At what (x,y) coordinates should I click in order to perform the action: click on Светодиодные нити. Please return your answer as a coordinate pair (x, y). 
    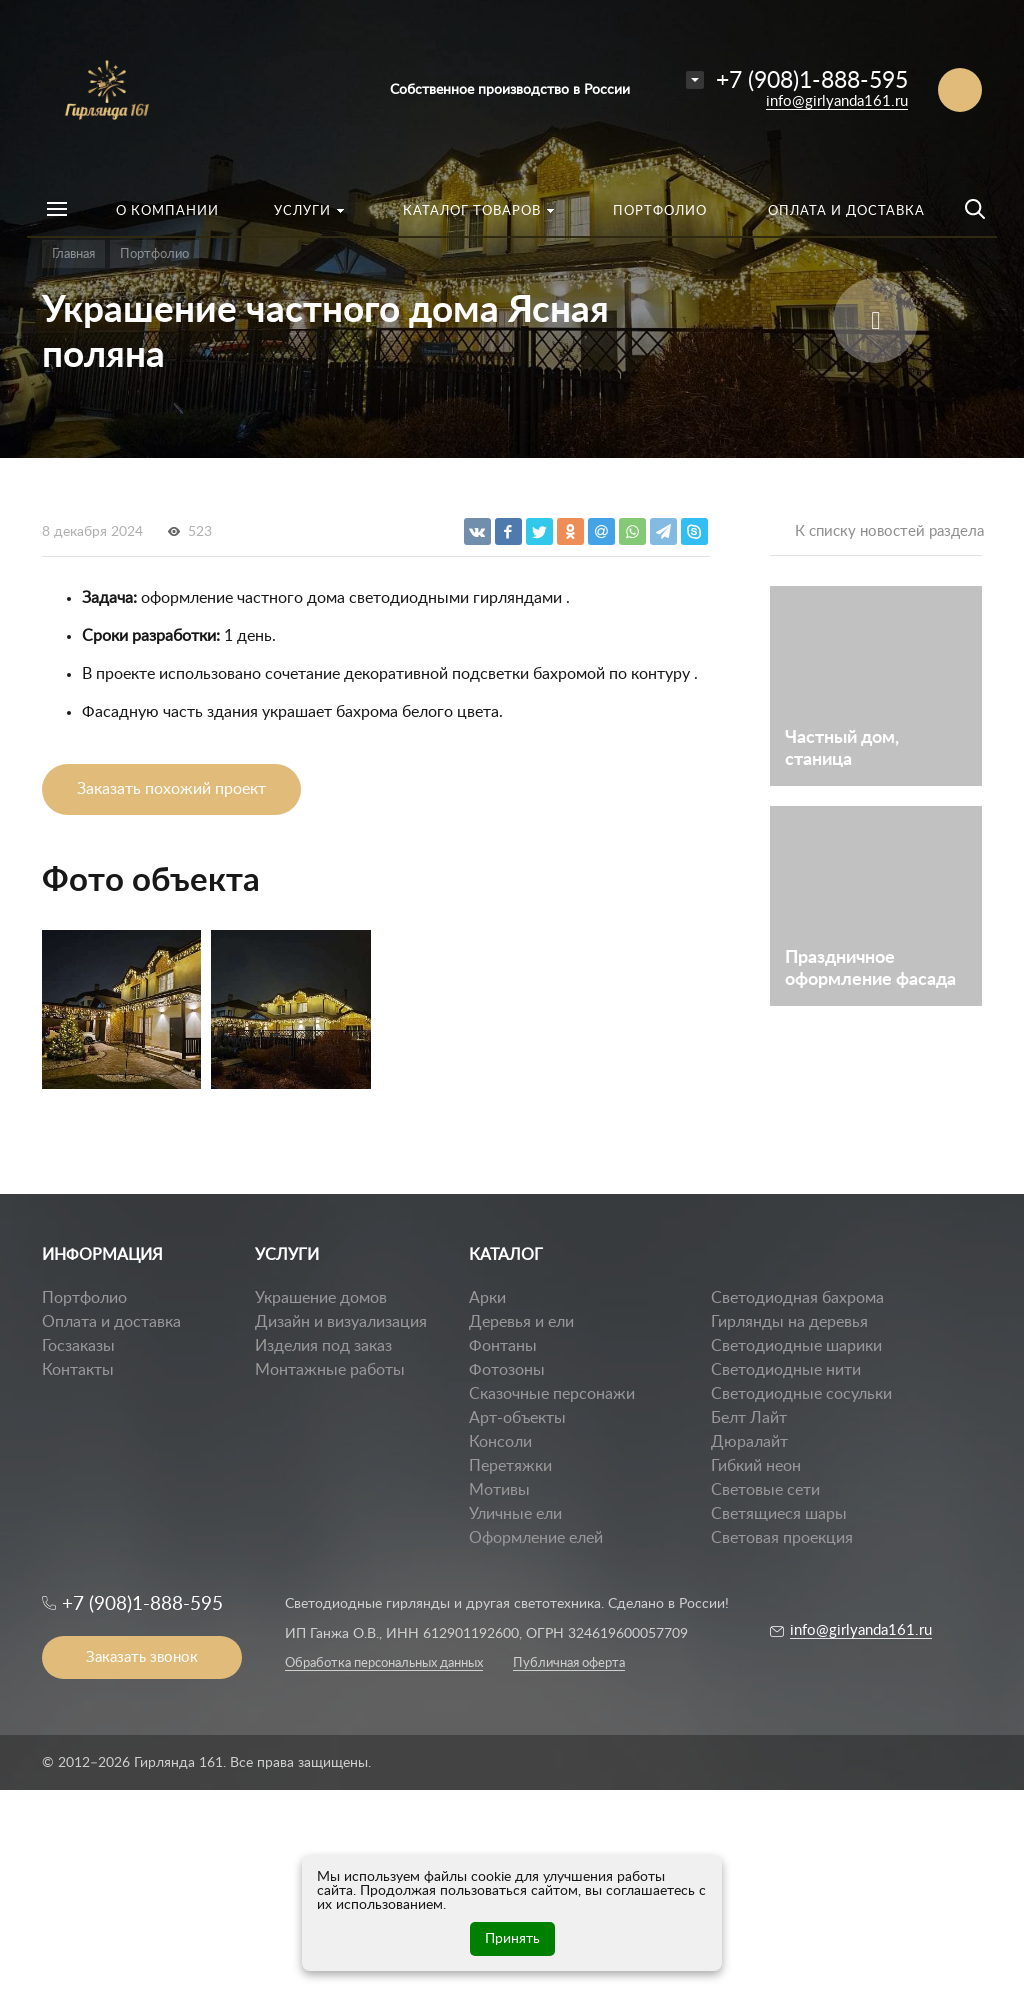
    Looking at the image, I should click on (786, 1370).